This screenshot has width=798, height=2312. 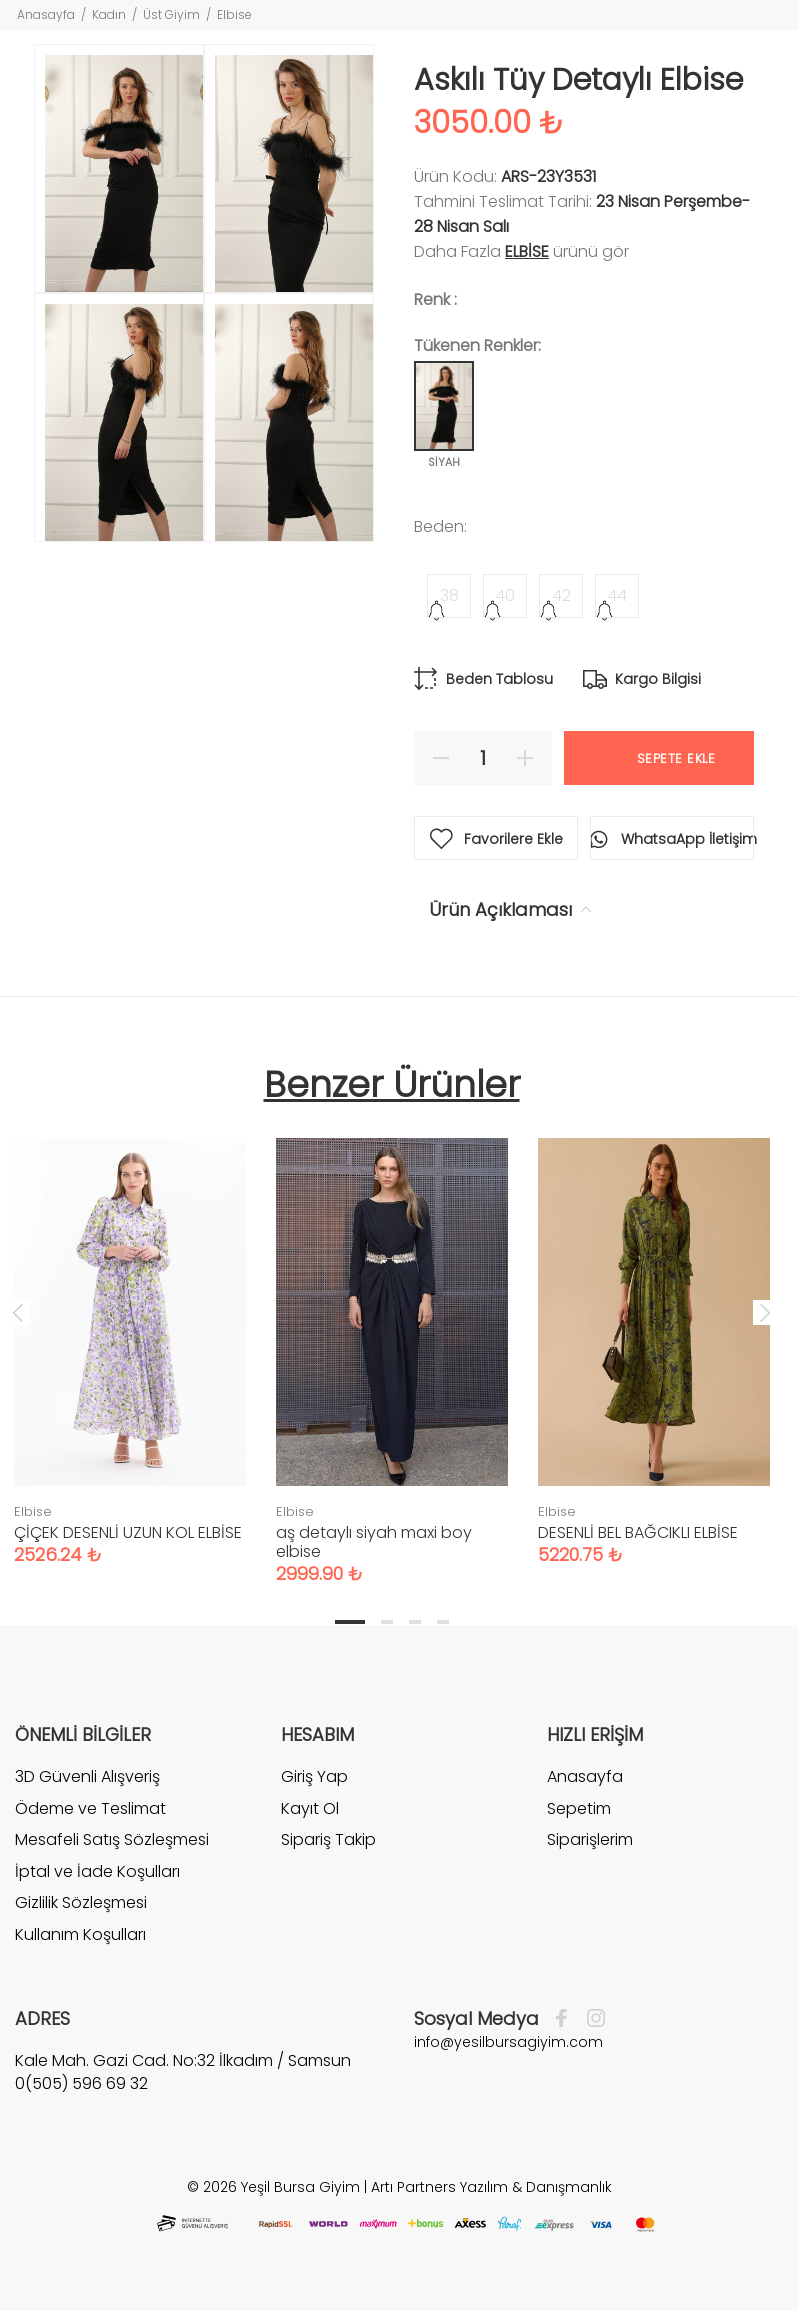 What do you see at coordinates (112, 1839) in the screenshot?
I see `Mesafeli Satış Sözleşmesi` at bounding box center [112, 1839].